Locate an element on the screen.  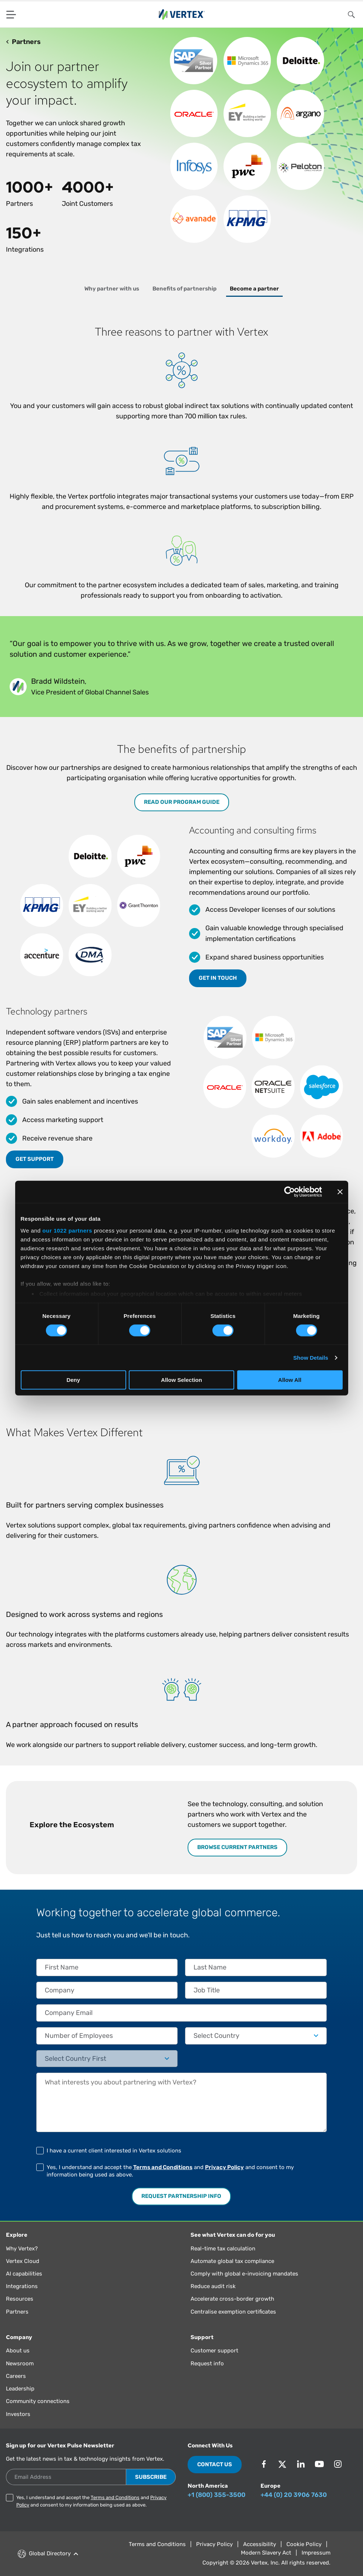
+44 (0) 20 3906 7630 is located at coordinates (294, 2494).